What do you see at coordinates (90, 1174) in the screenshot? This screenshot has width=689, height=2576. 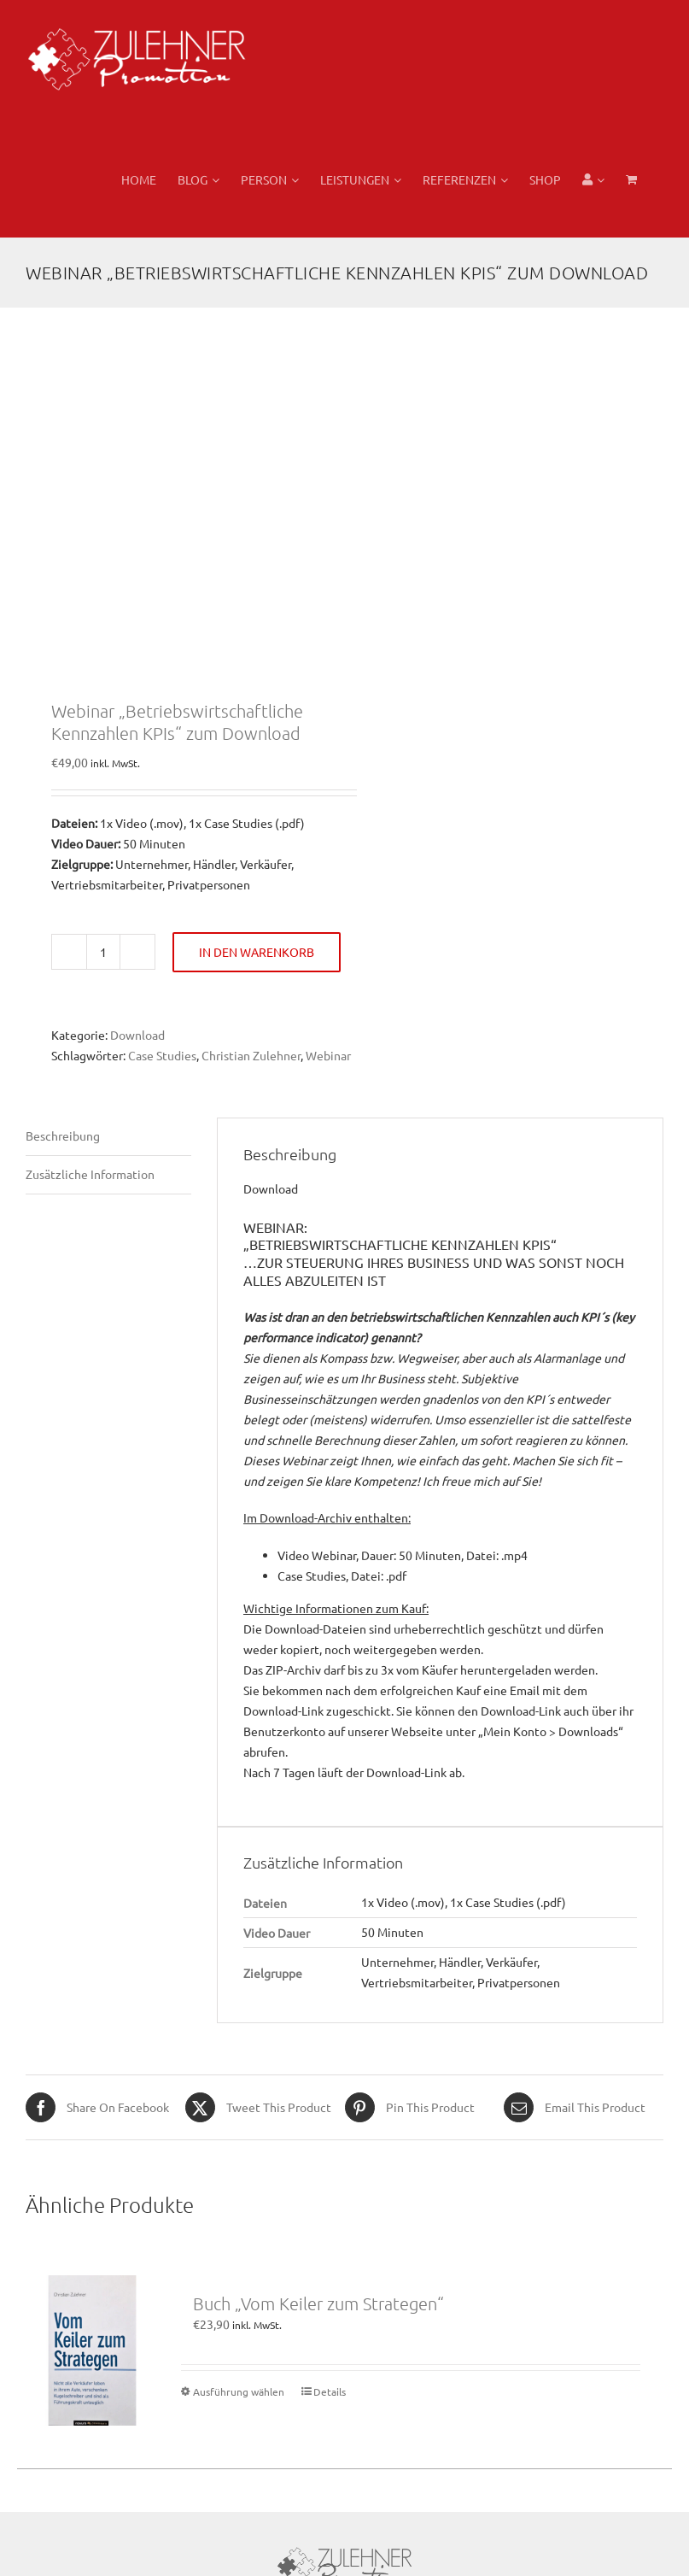 I see `Zusätzliche Information` at bounding box center [90, 1174].